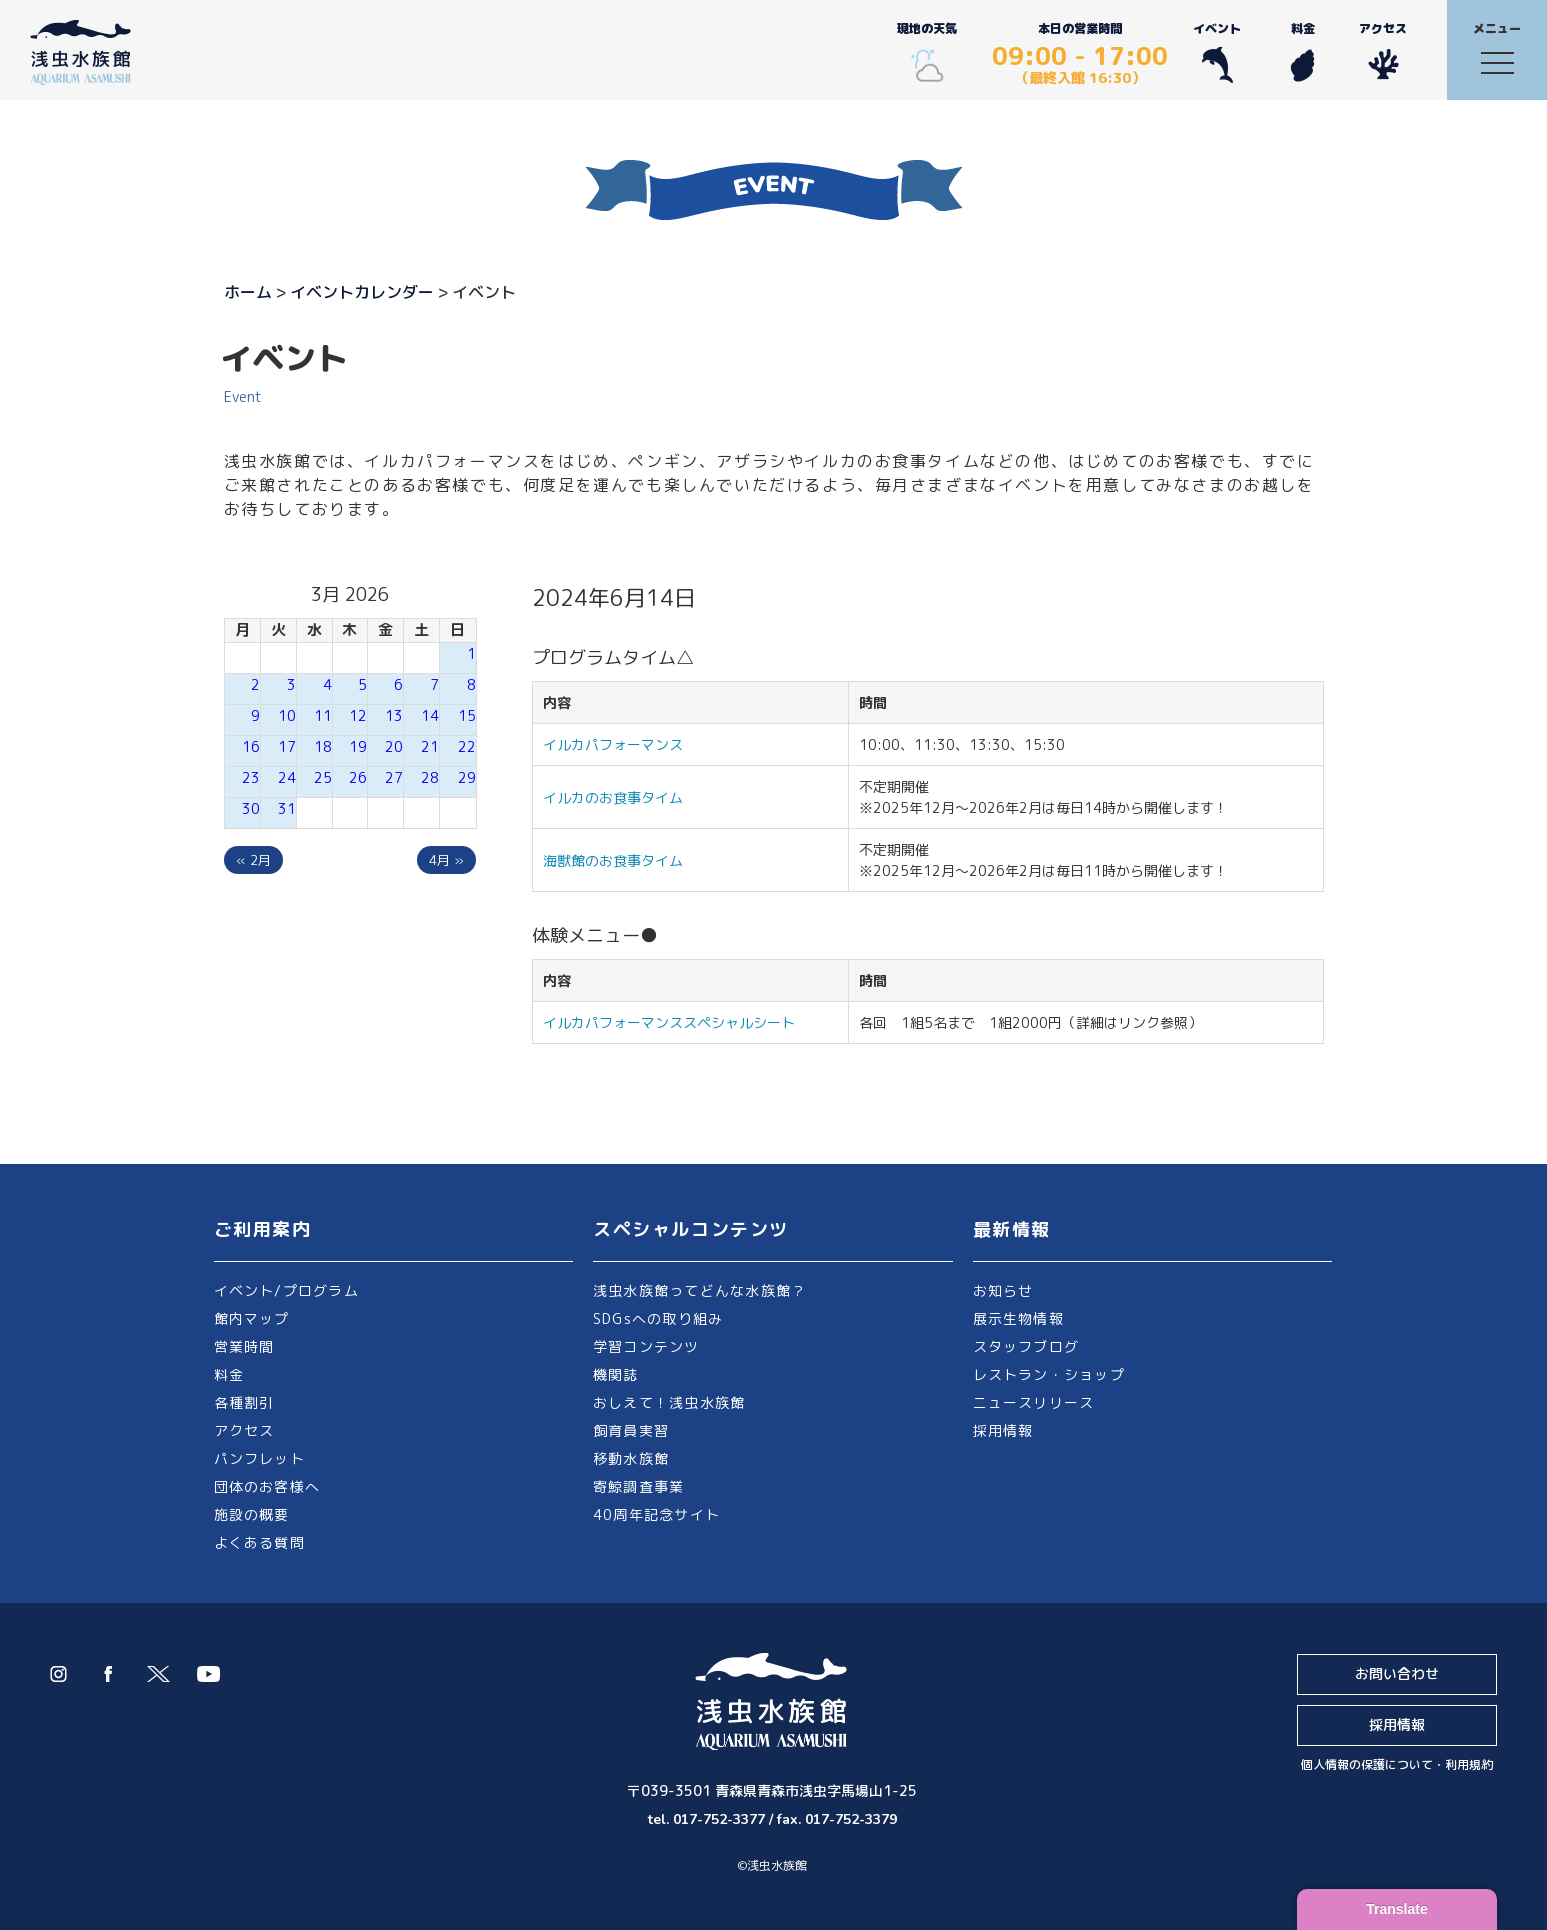 This screenshot has height=1930, width=1547. Describe the element at coordinates (430, 777) in the screenshot. I see `28` at that location.